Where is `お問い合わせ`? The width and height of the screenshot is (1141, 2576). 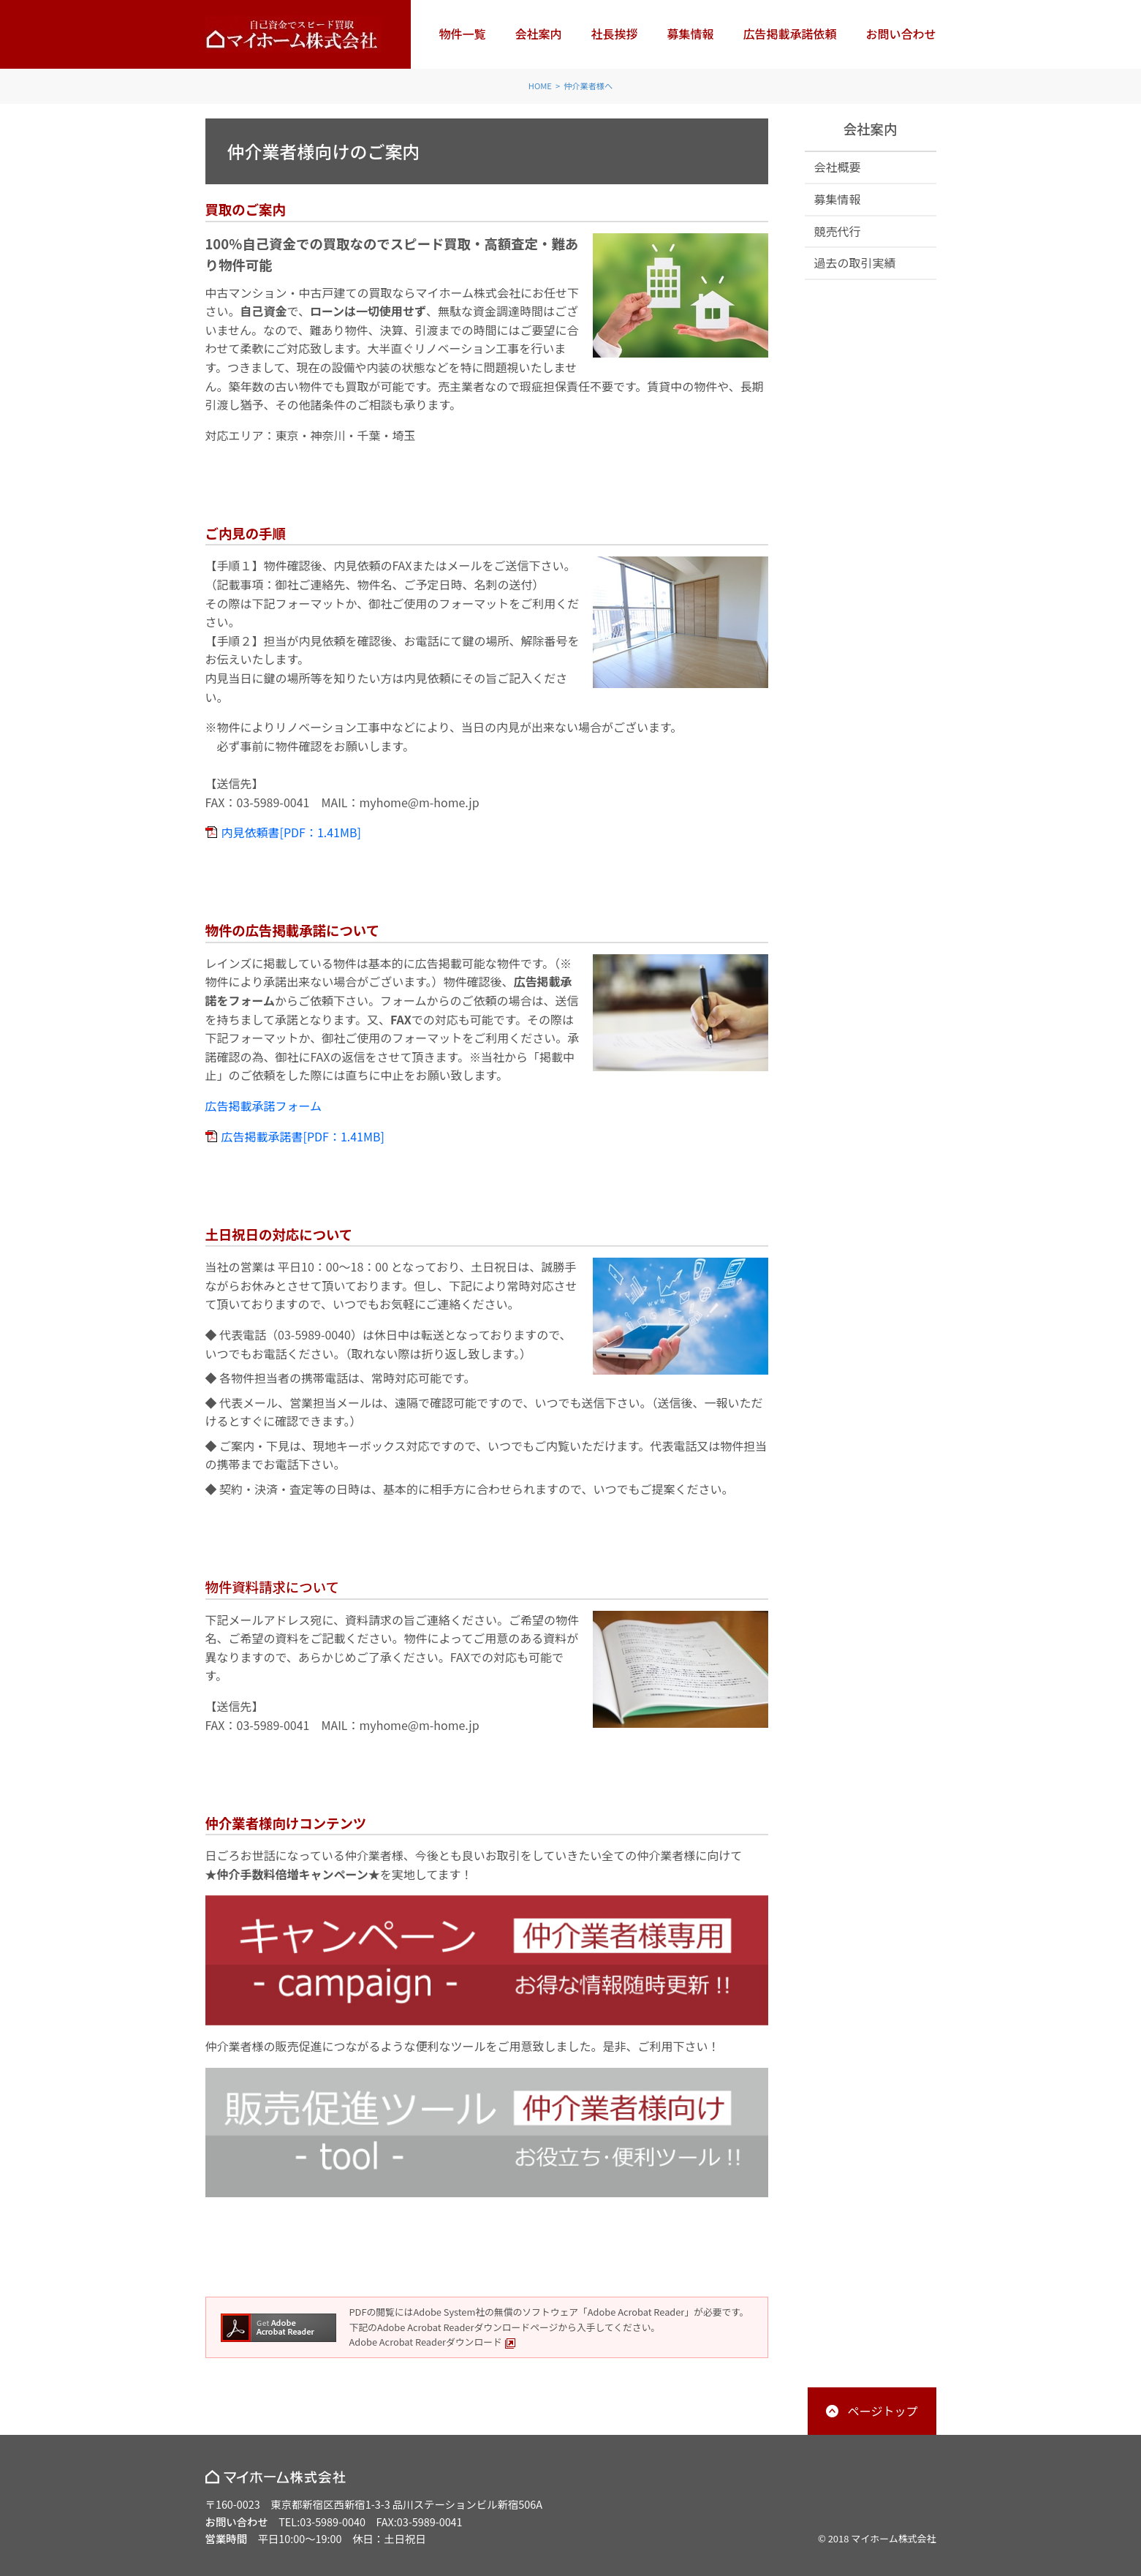 お問い合わせ is located at coordinates (900, 33).